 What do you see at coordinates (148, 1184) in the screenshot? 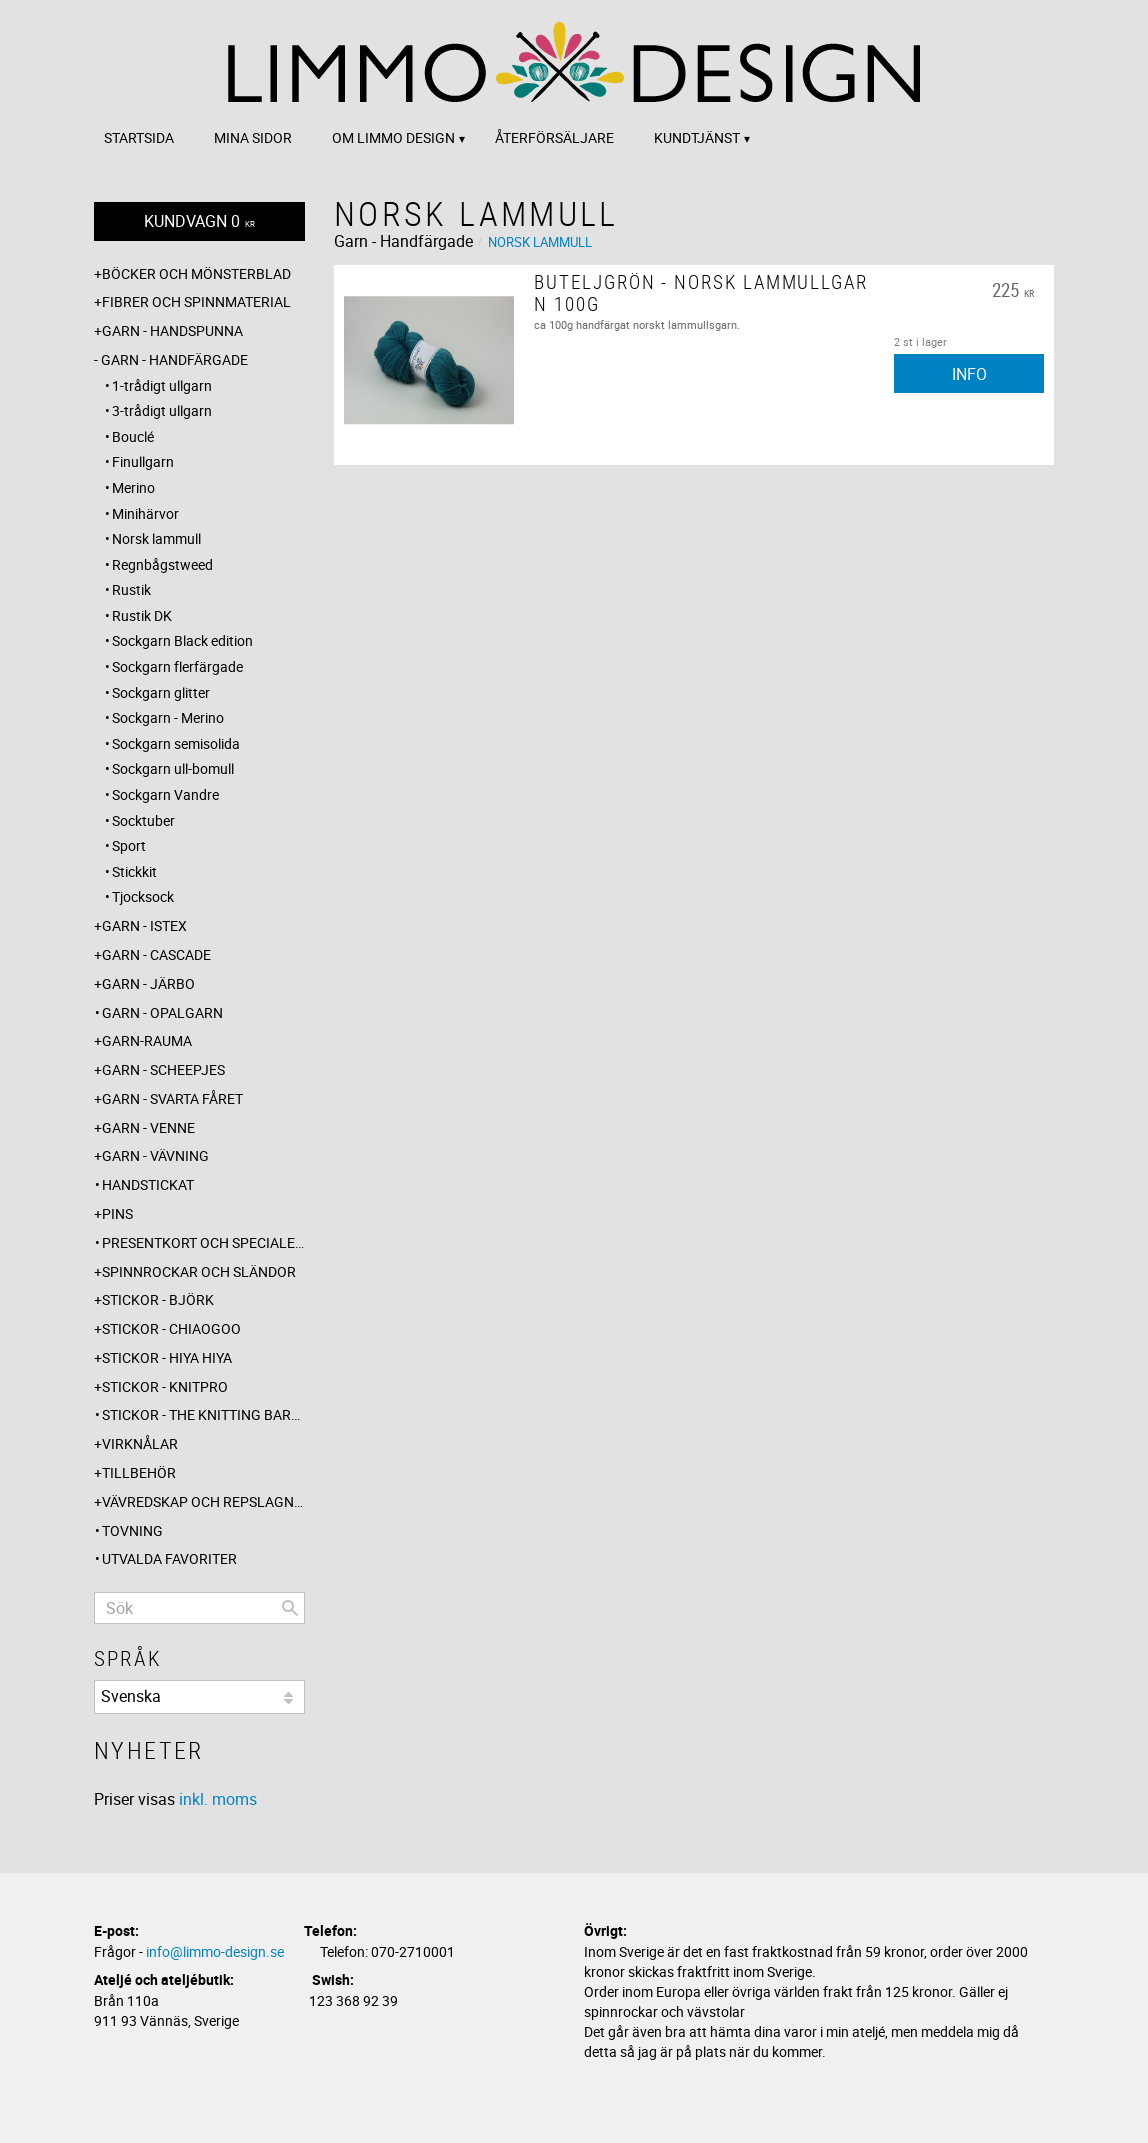
I see `Handstickat [menuitem]` at bounding box center [148, 1184].